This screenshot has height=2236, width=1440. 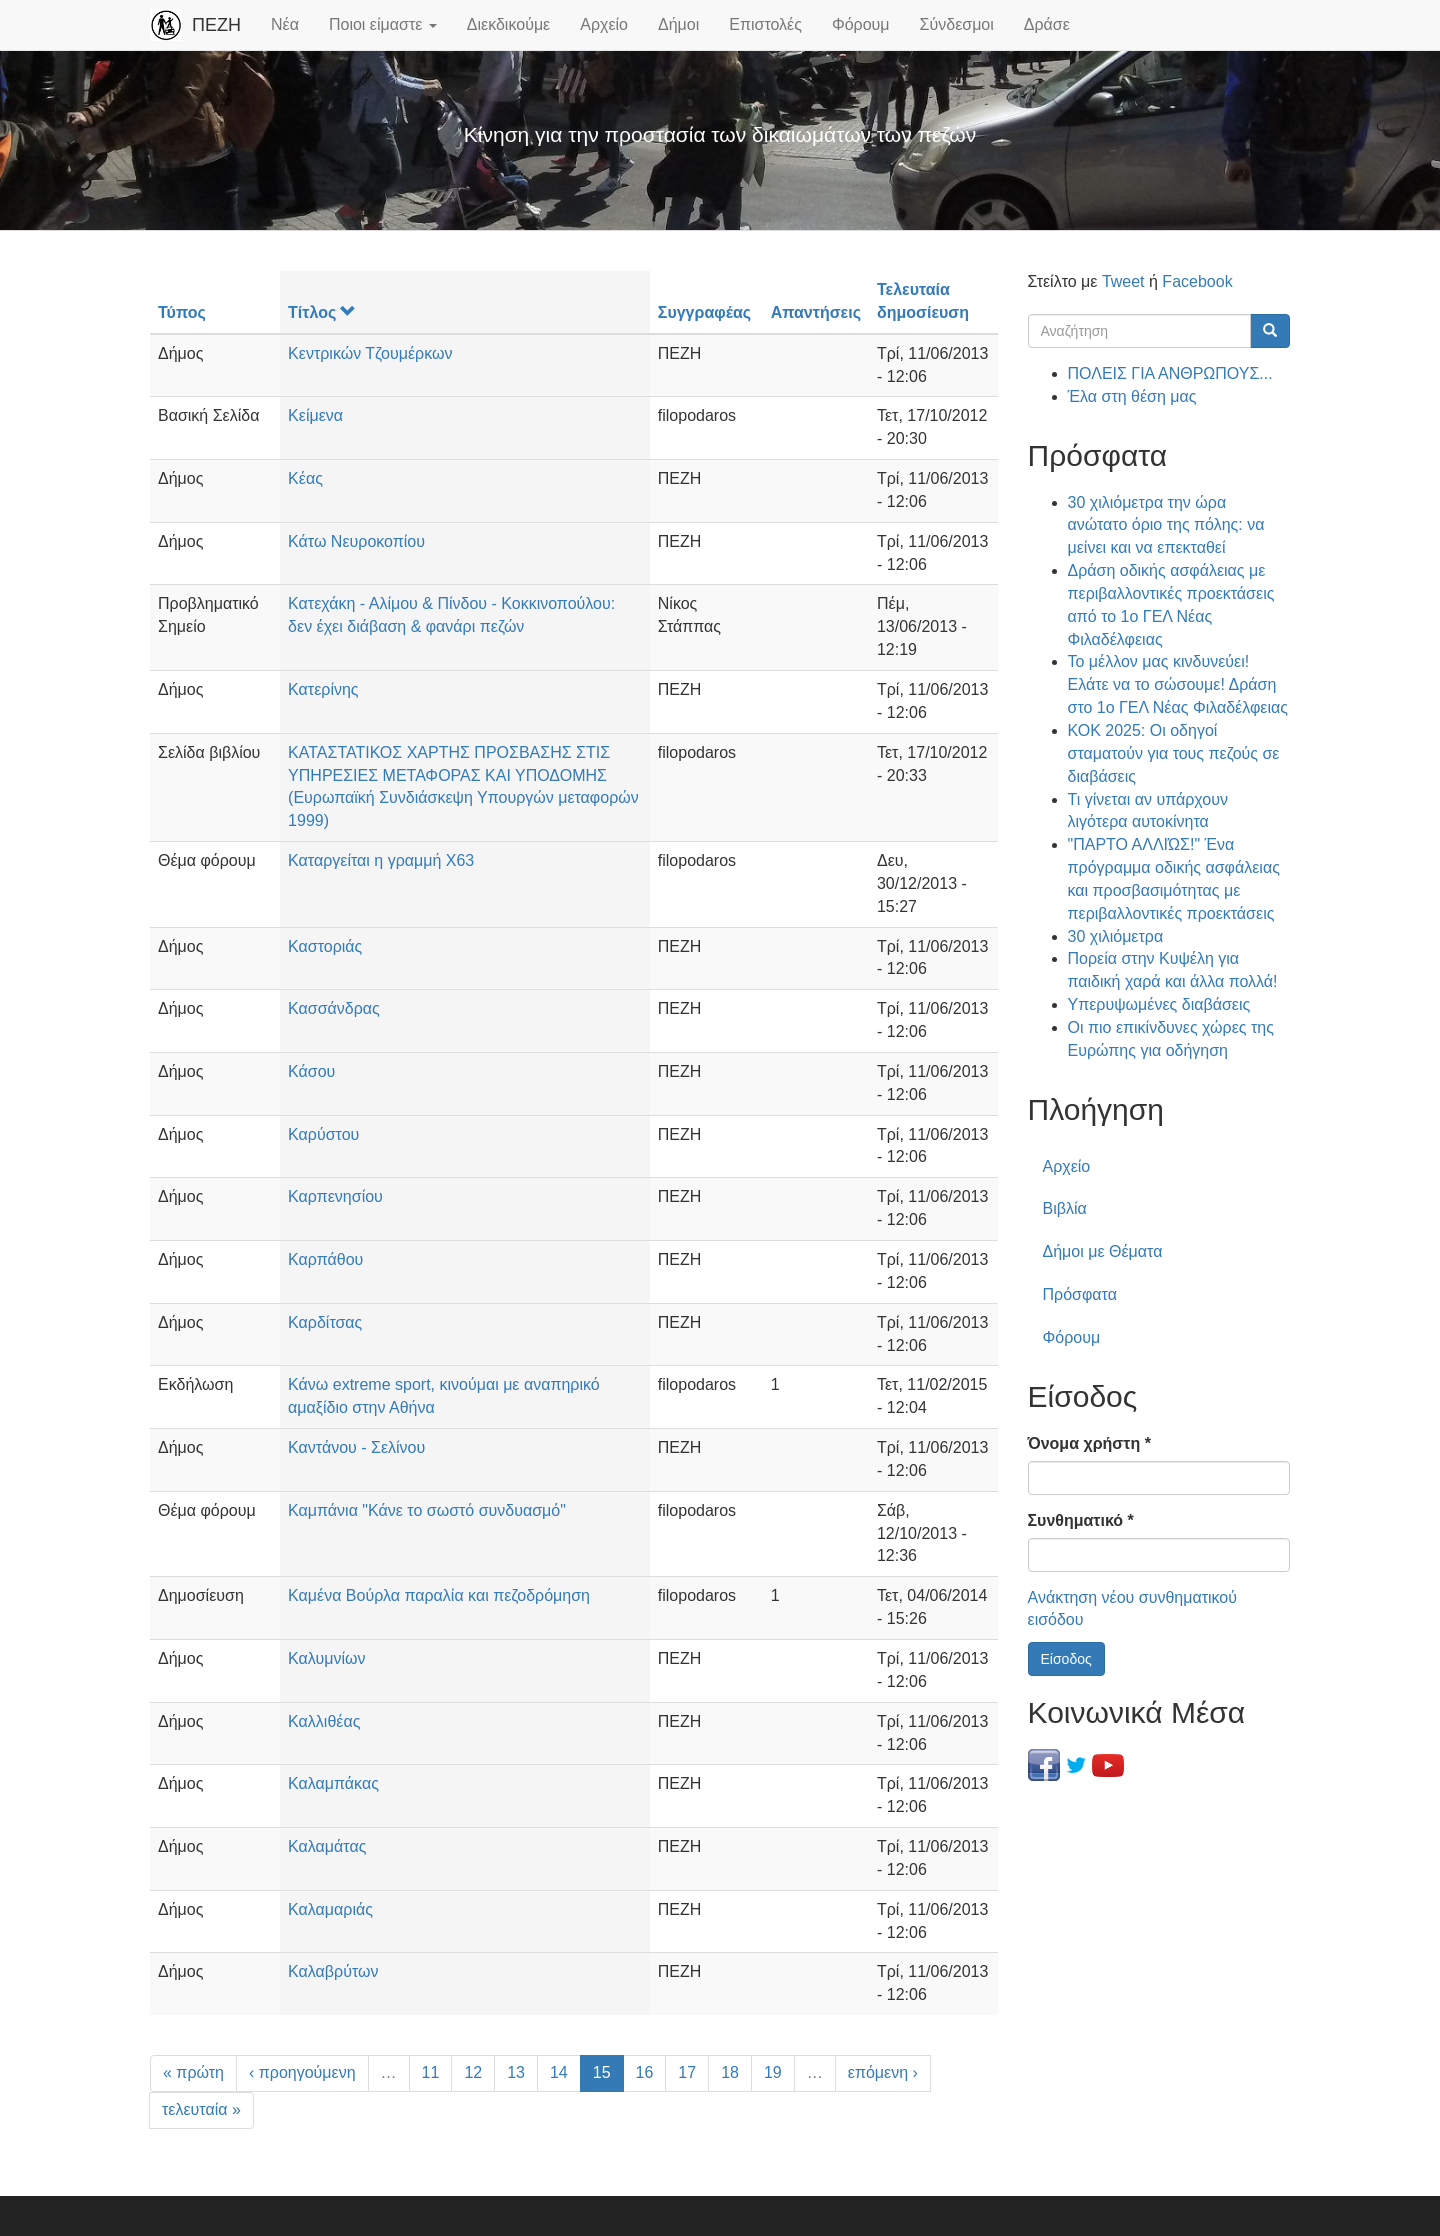 I want to click on Κατερίνης, so click(x=323, y=689).